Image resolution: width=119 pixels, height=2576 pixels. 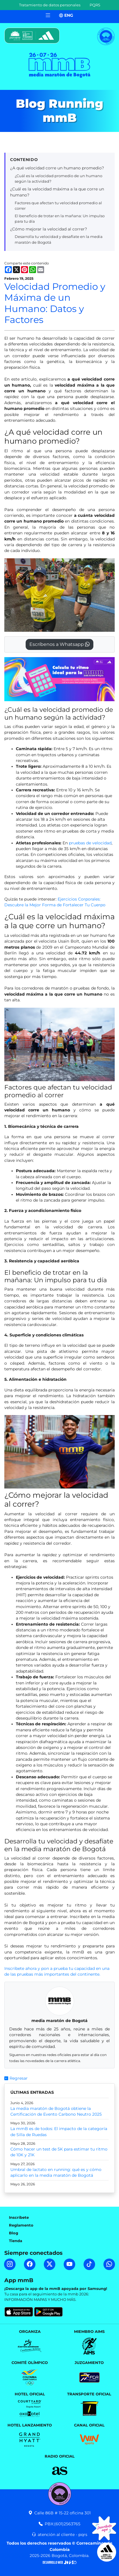 What do you see at coordinates (49, 2264) in the screenshot?
I see `[Twitter mmB]` at bounding box center [49, 2264].